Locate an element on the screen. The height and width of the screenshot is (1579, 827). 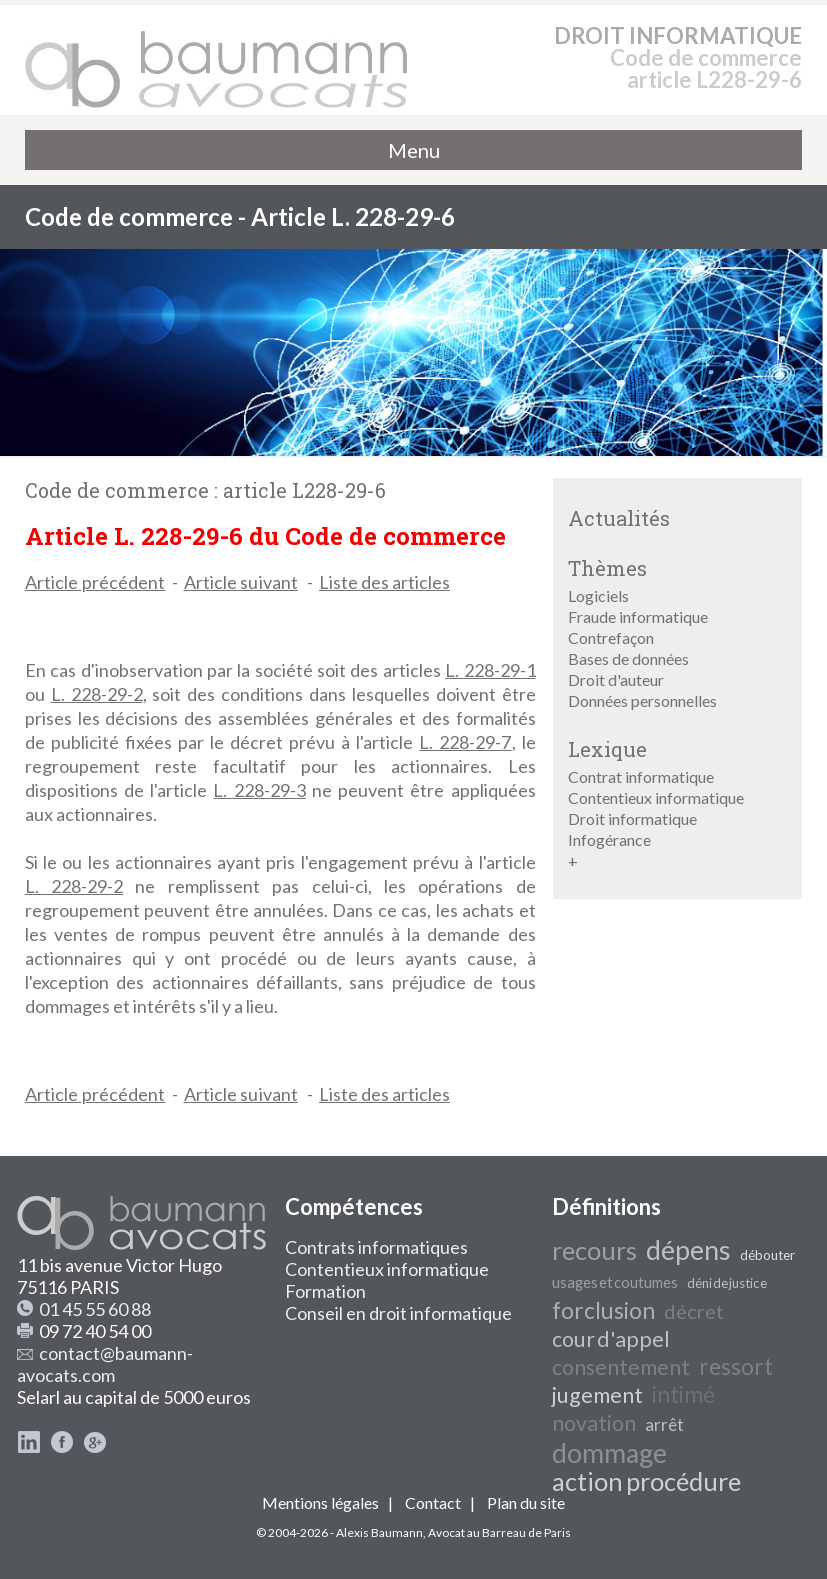
action procédure is located at coordinates (646, 1481).